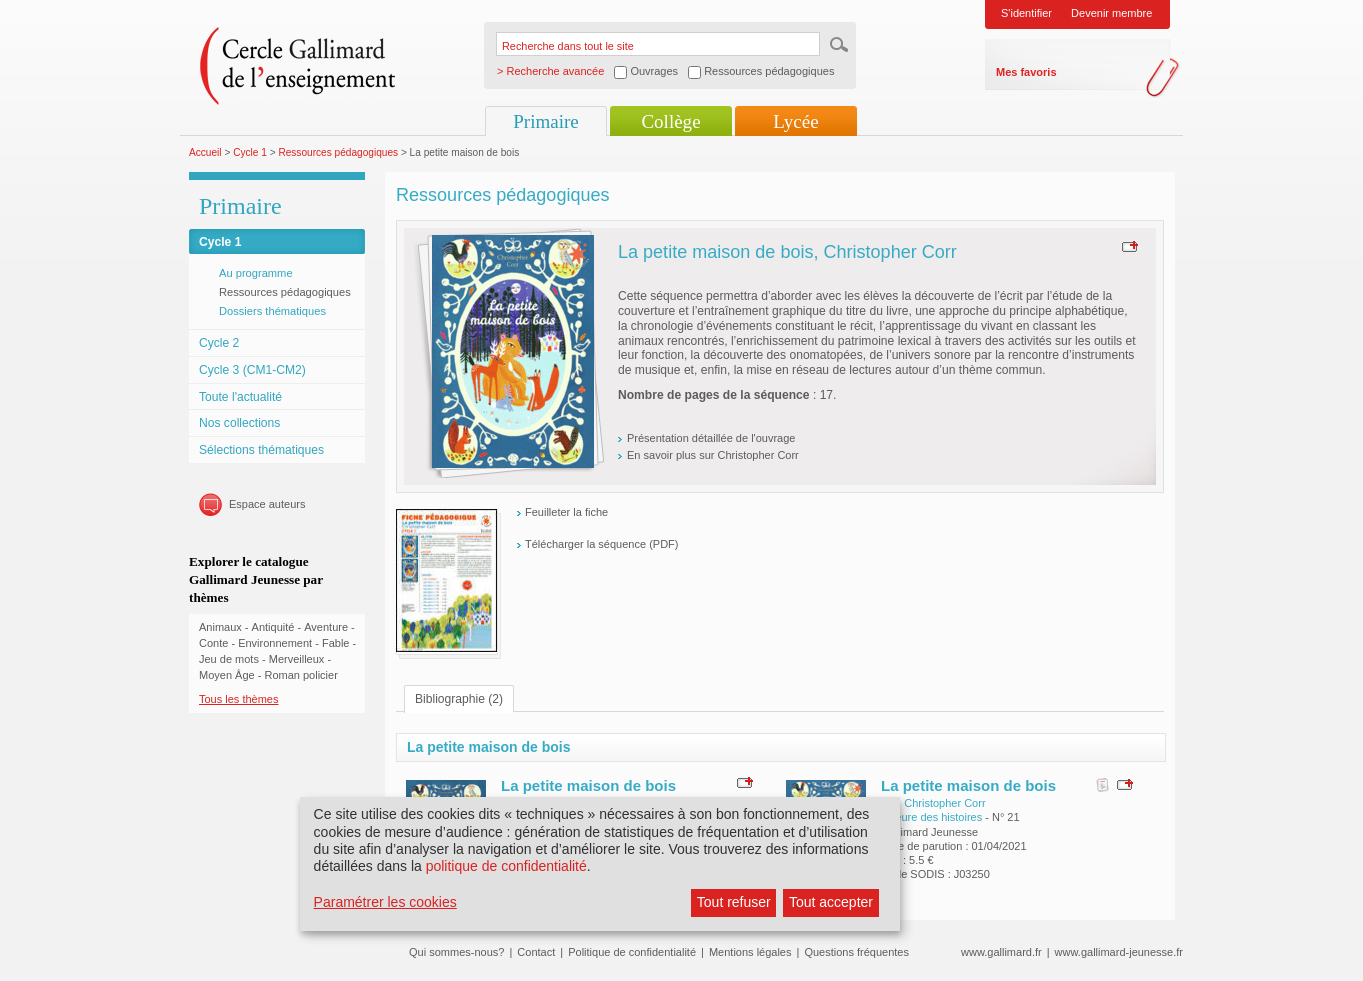  What do you see at coordinates (588, 785) in the screenshot?
I see `La petite maison de bois` at bounding box center [588, 785].